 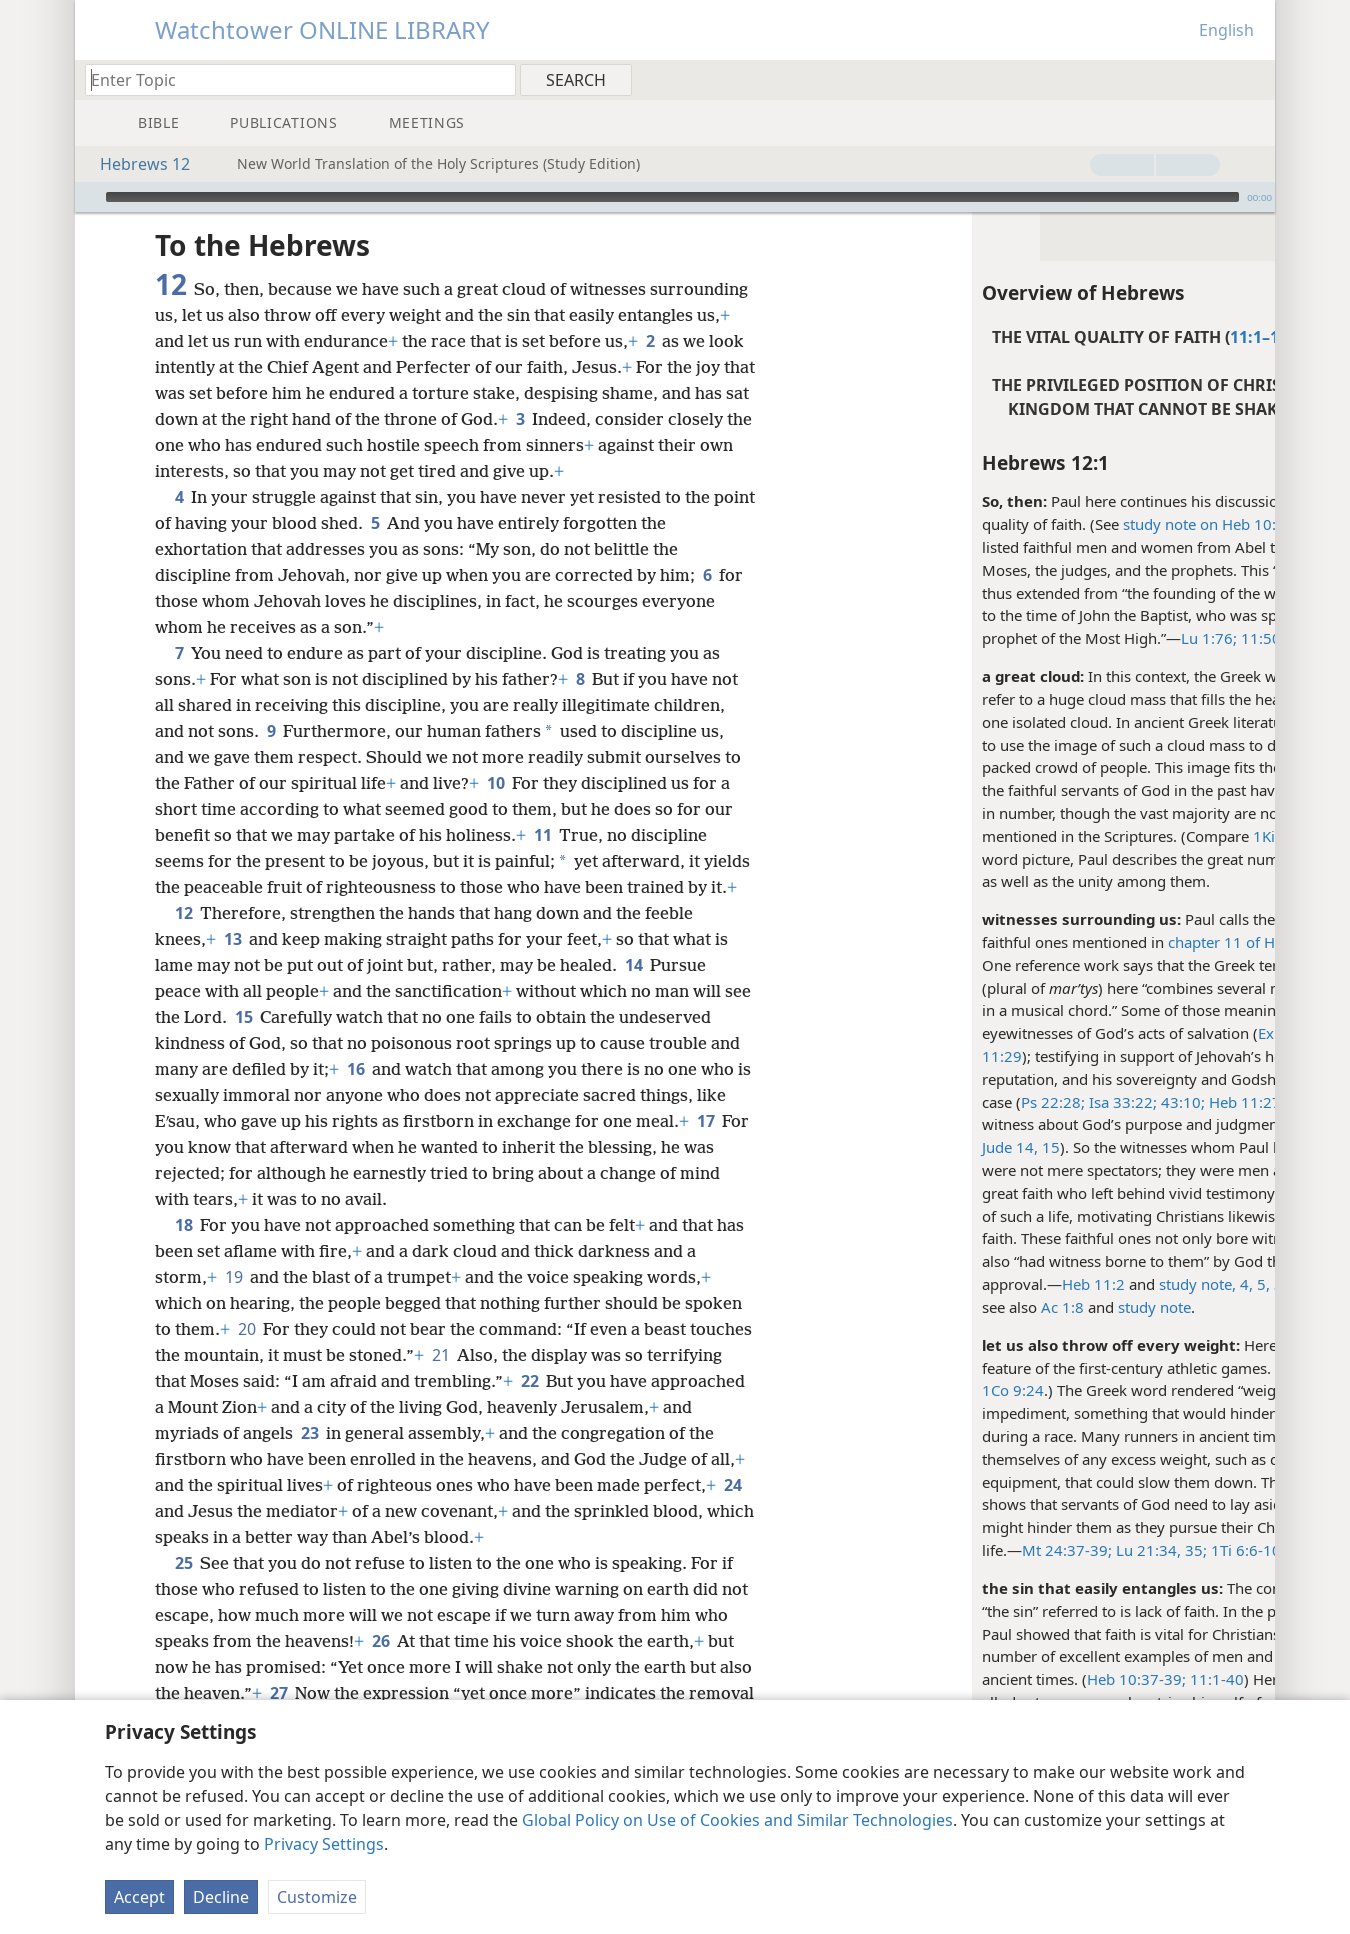 What do you see at coordinates (317, 1897) in the screenshot?
I see `Customize` at bounding box center [317, 1897].